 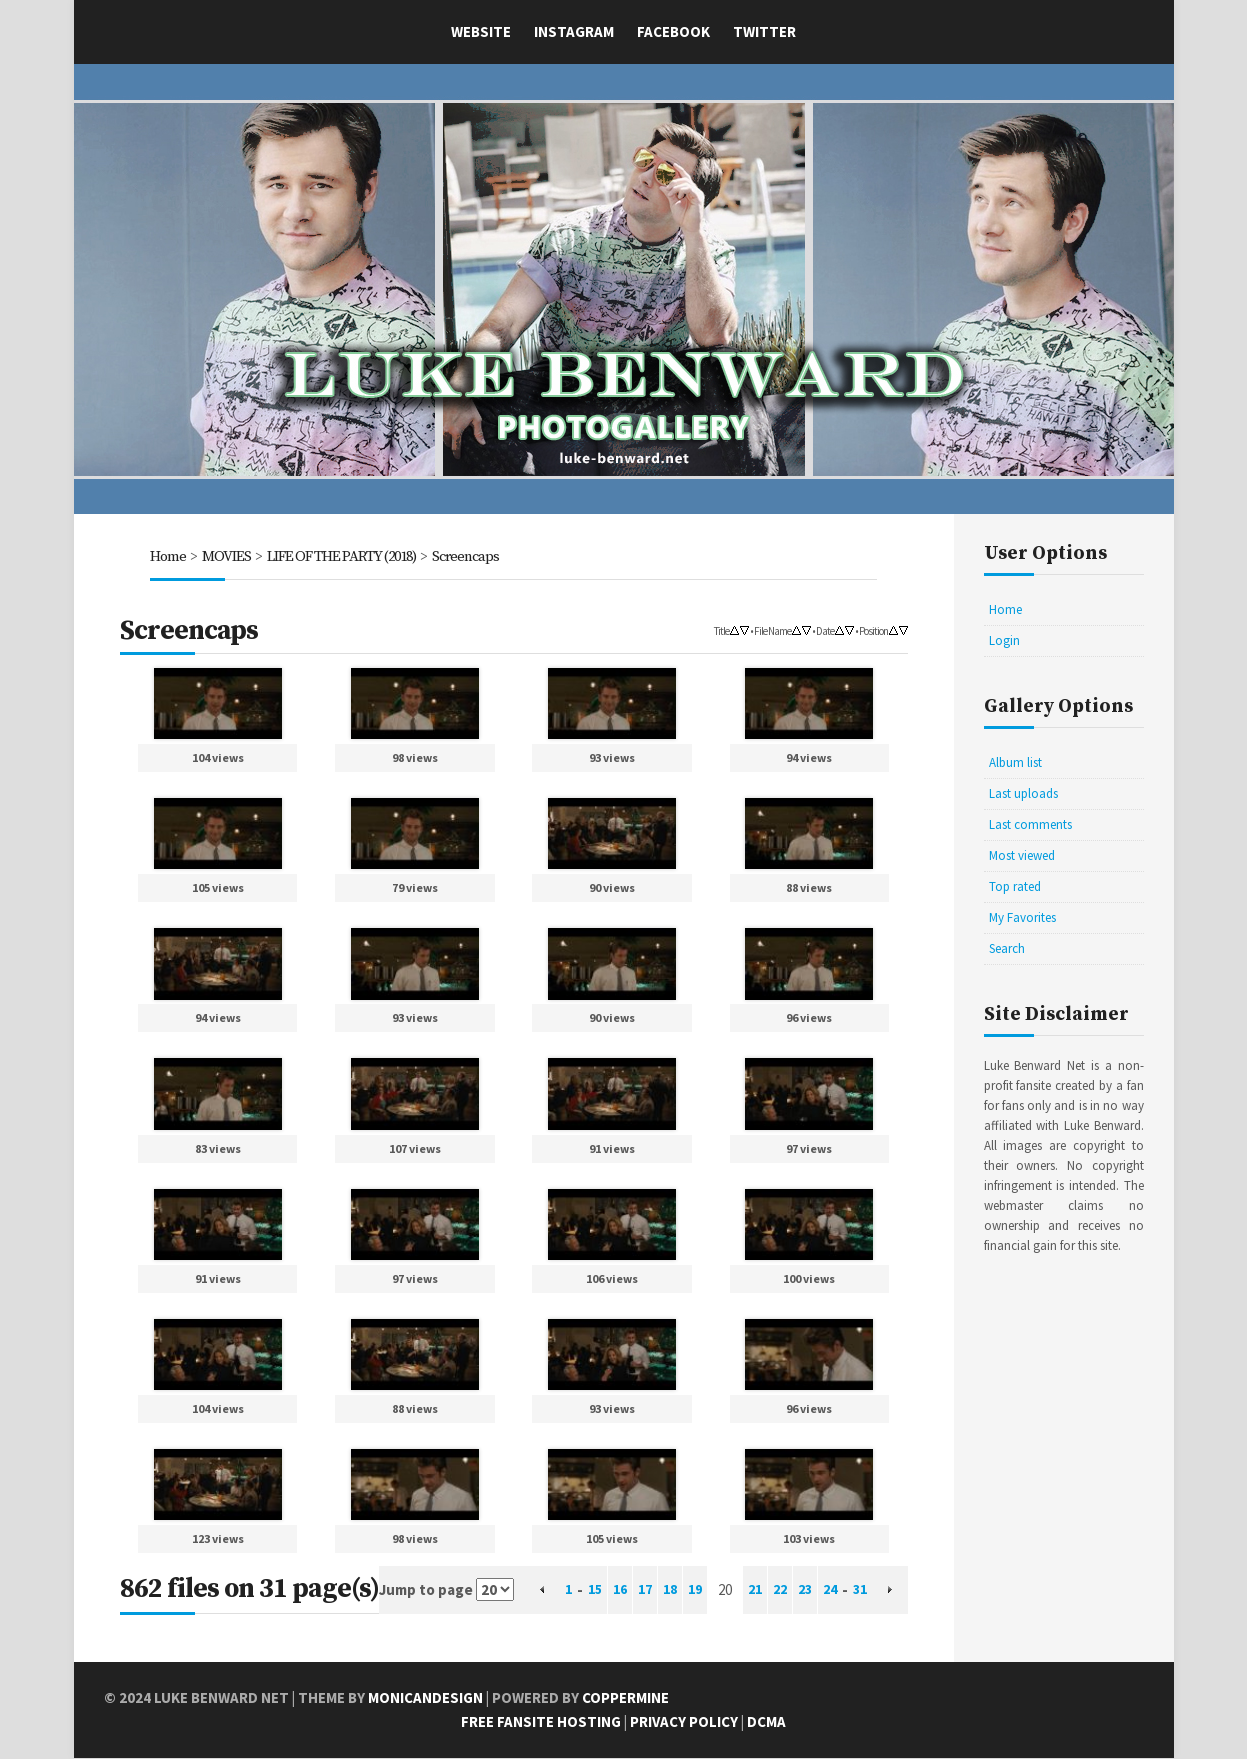 I want to click on Last uploads, so click(x=1023, y=793).